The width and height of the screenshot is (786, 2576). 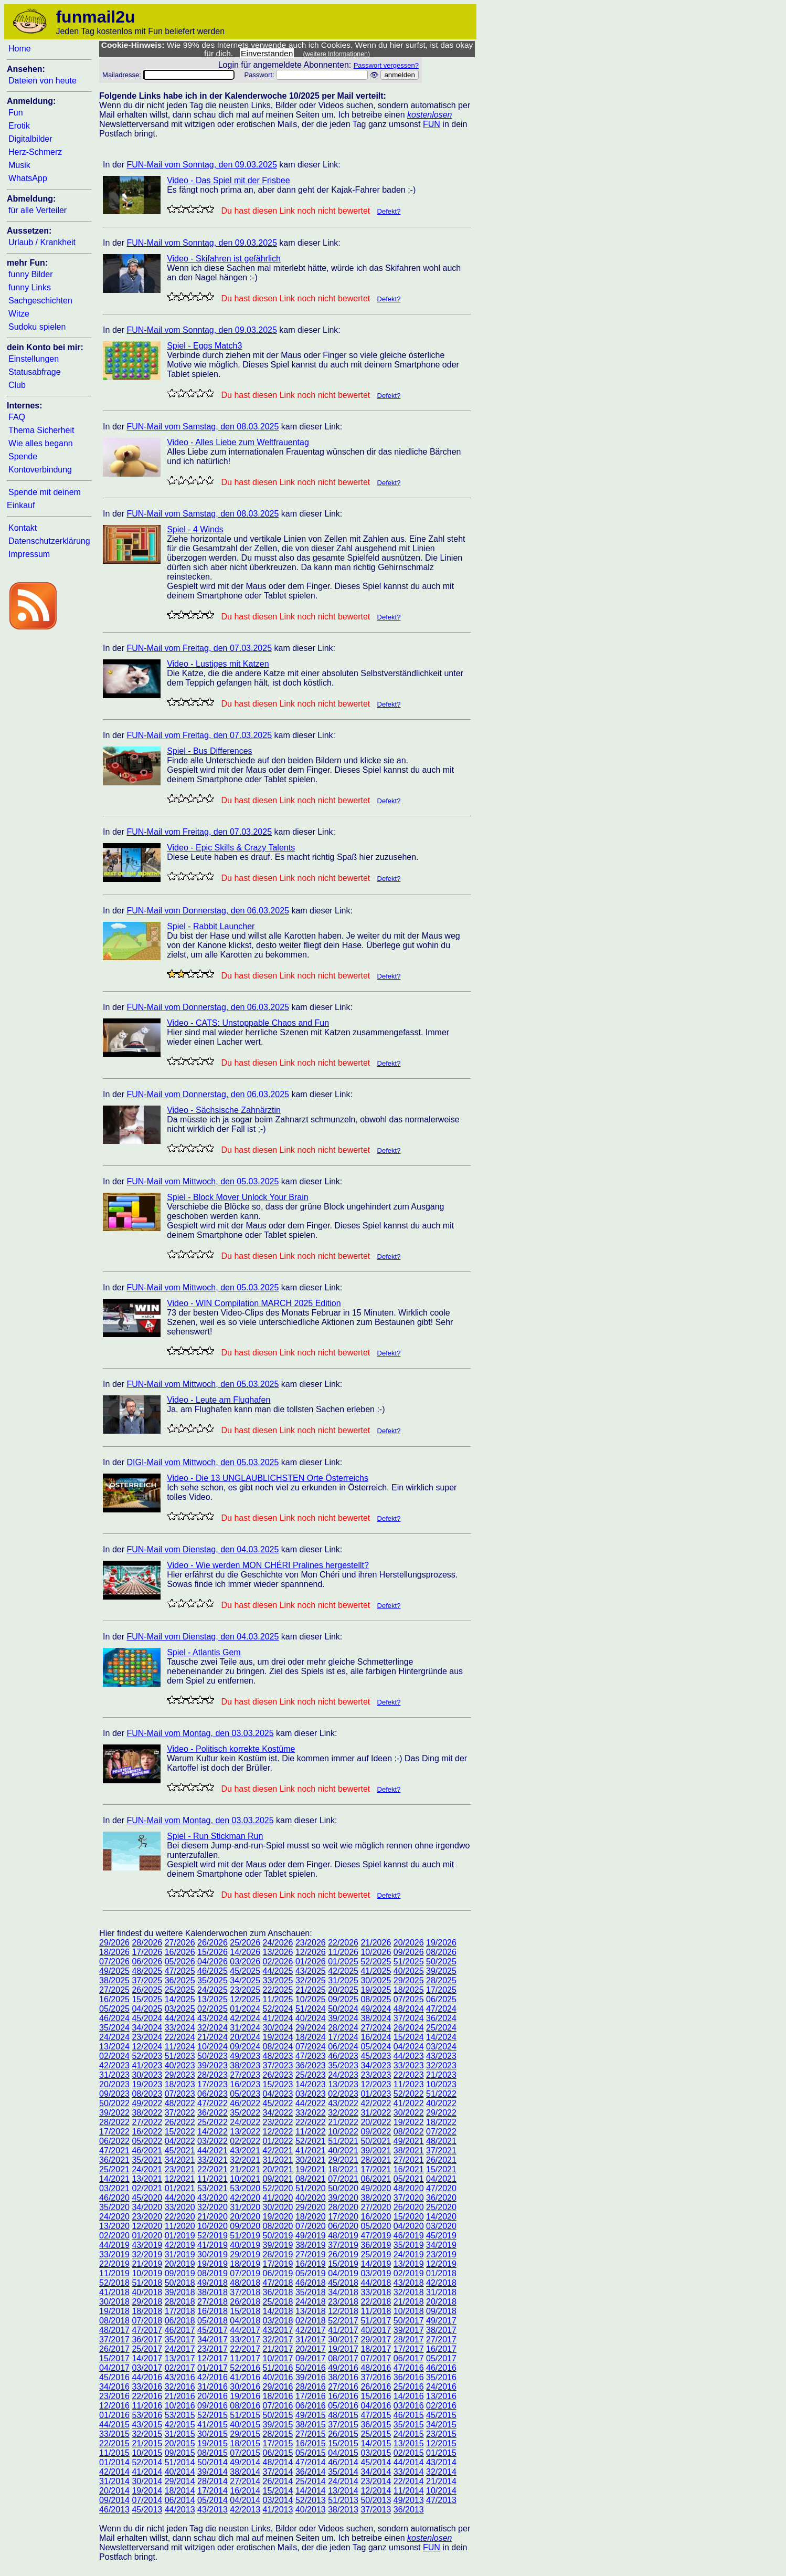 What do you see at coordinates (180, 2065) in the screenshot?
I see `40/2023` at bounding box center [180, 2065].